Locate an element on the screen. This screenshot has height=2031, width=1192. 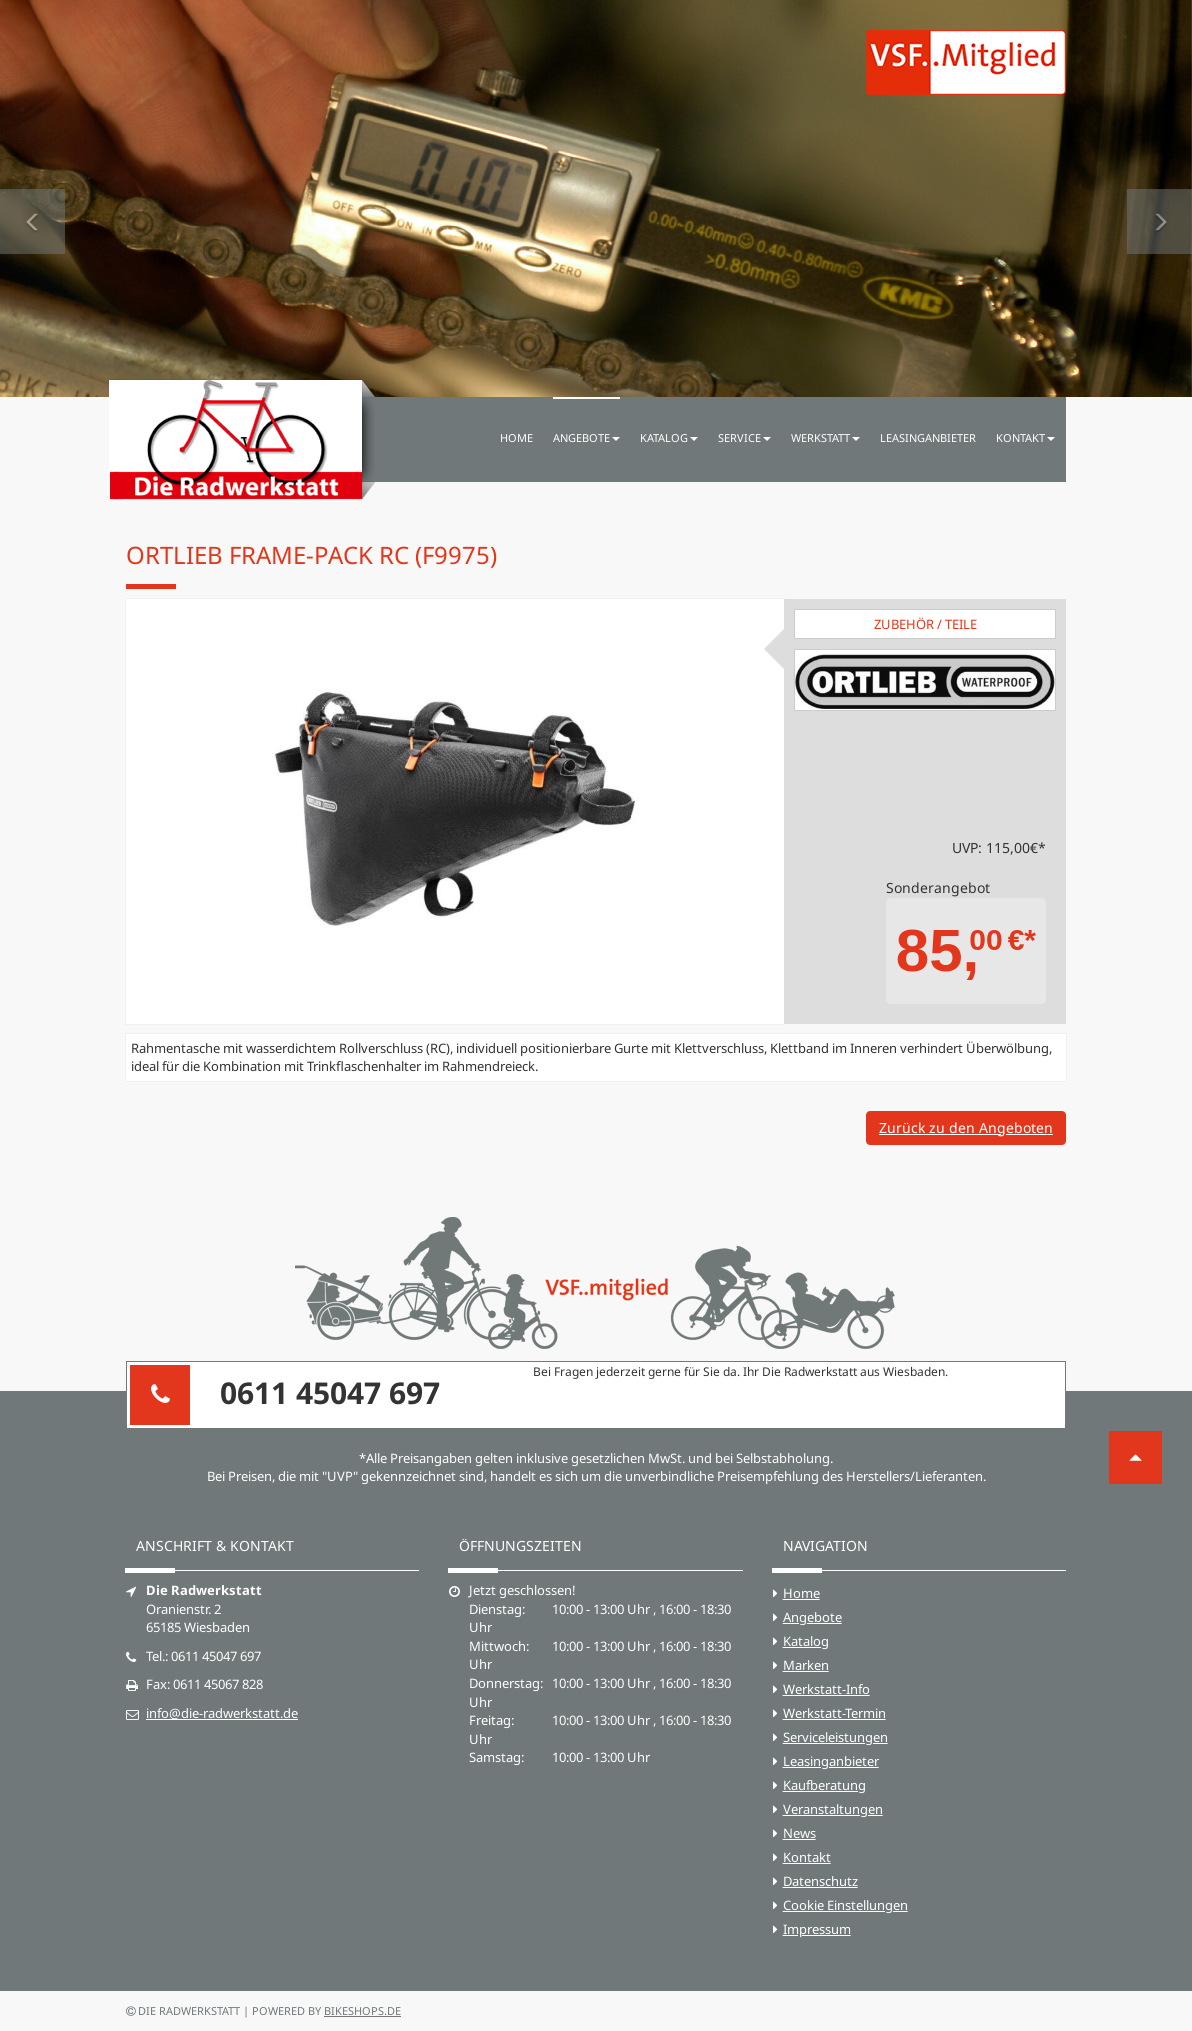
Zurück zu den Angeboten is located at coordinates (966, 1127).